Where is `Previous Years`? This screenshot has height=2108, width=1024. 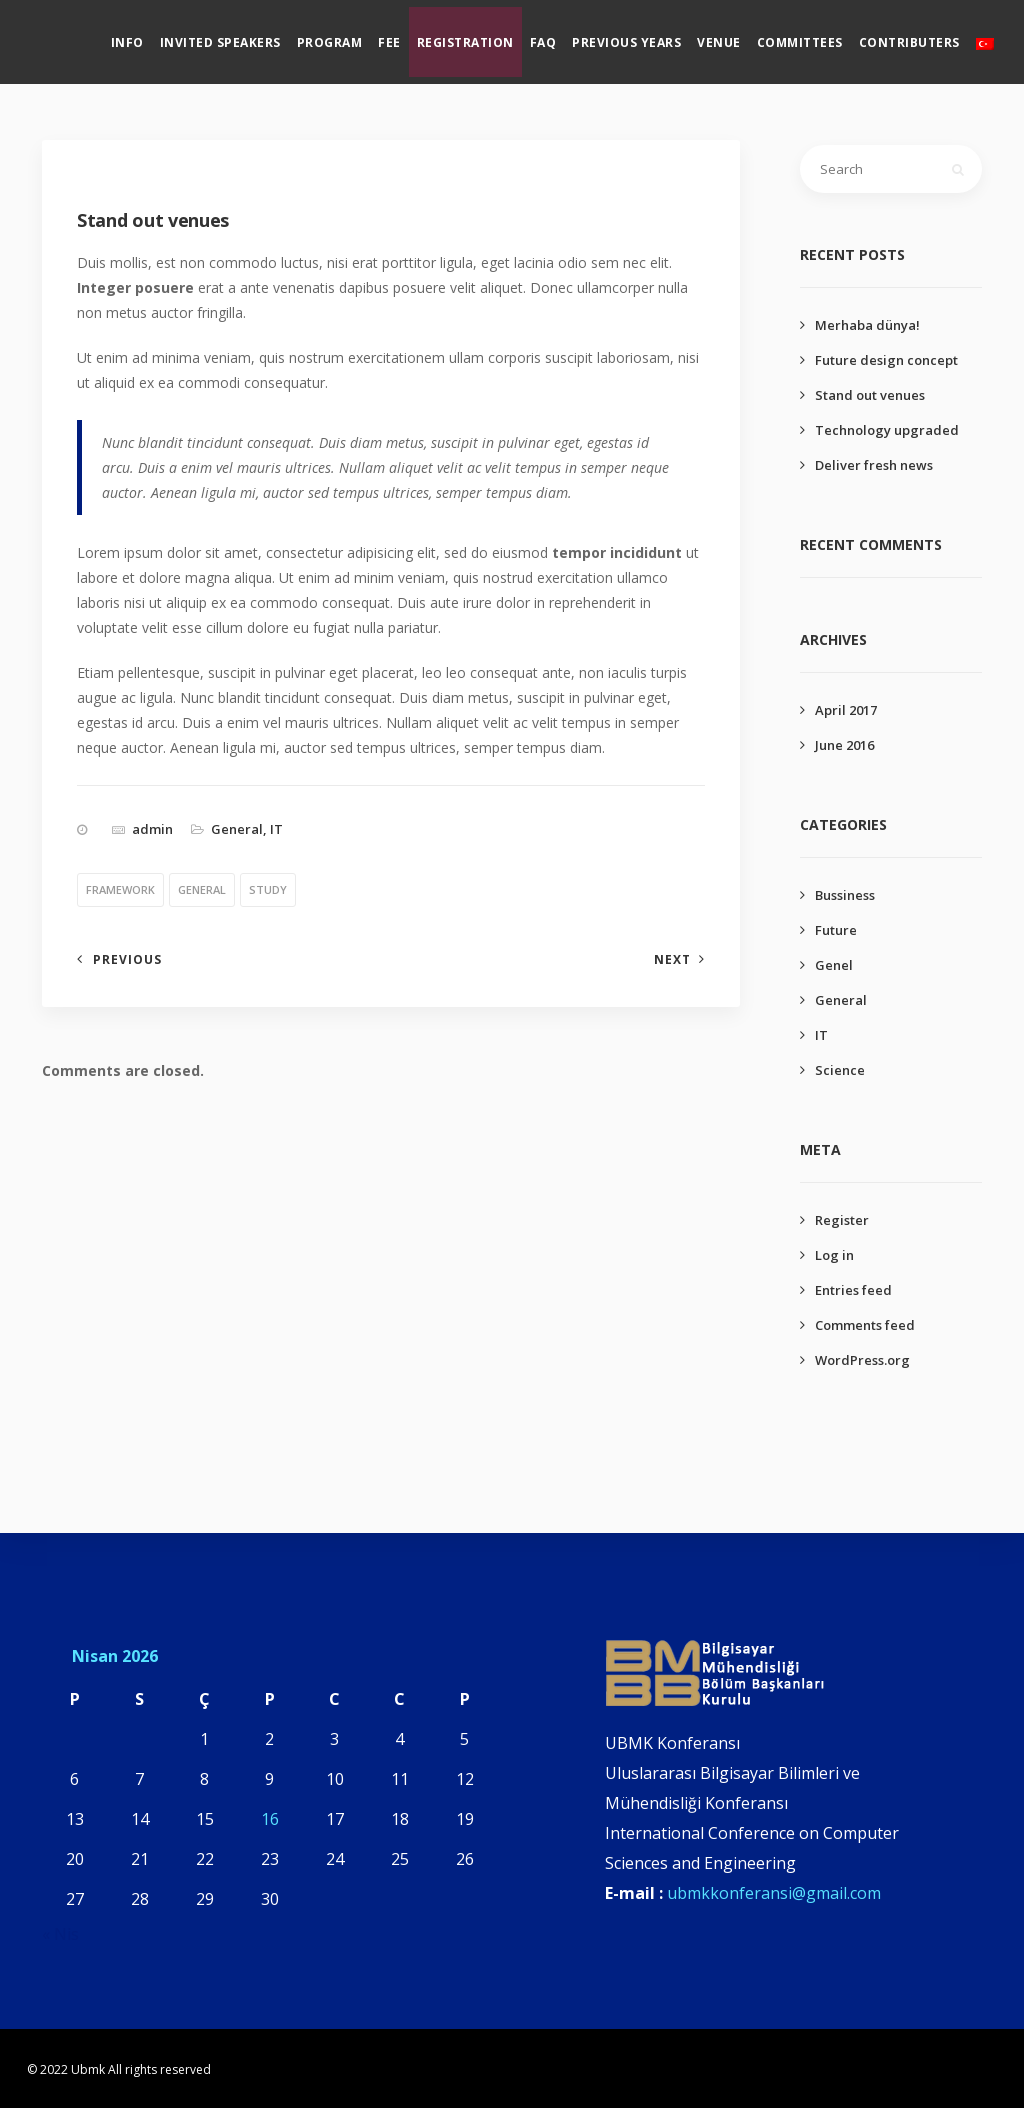 Previous Years is located at coordinates (644, 35).